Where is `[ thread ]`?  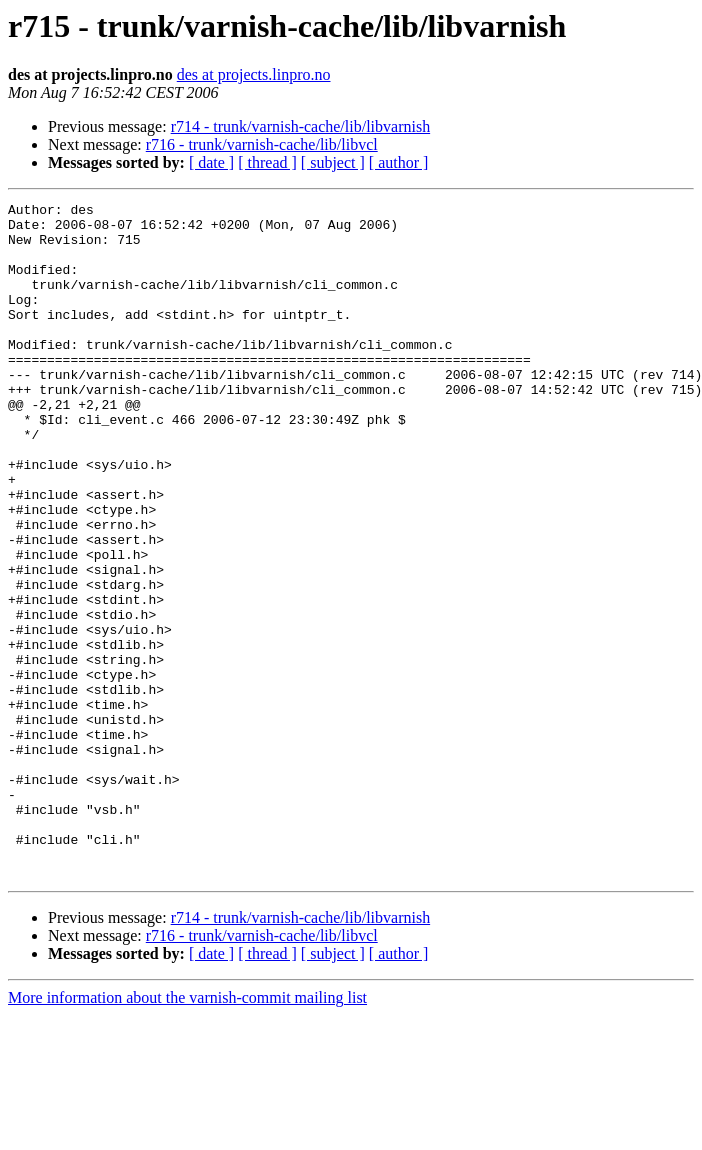 [ thread ] is located at coordinates (267, 162).